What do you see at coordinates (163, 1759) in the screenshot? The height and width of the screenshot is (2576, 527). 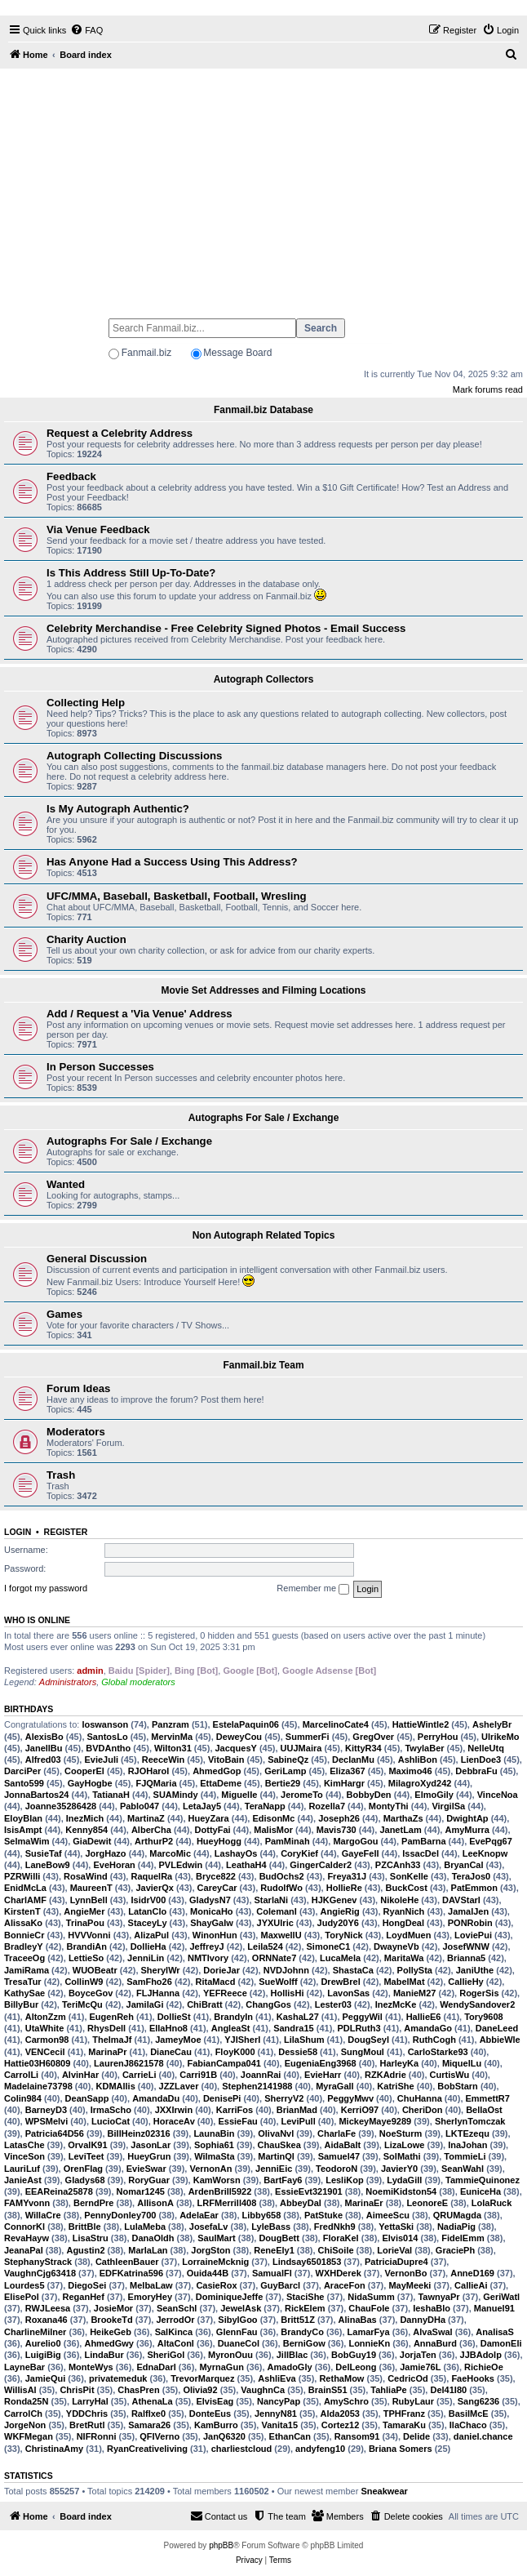 I see `ReeceWin` at bounding box center [163, 1759].